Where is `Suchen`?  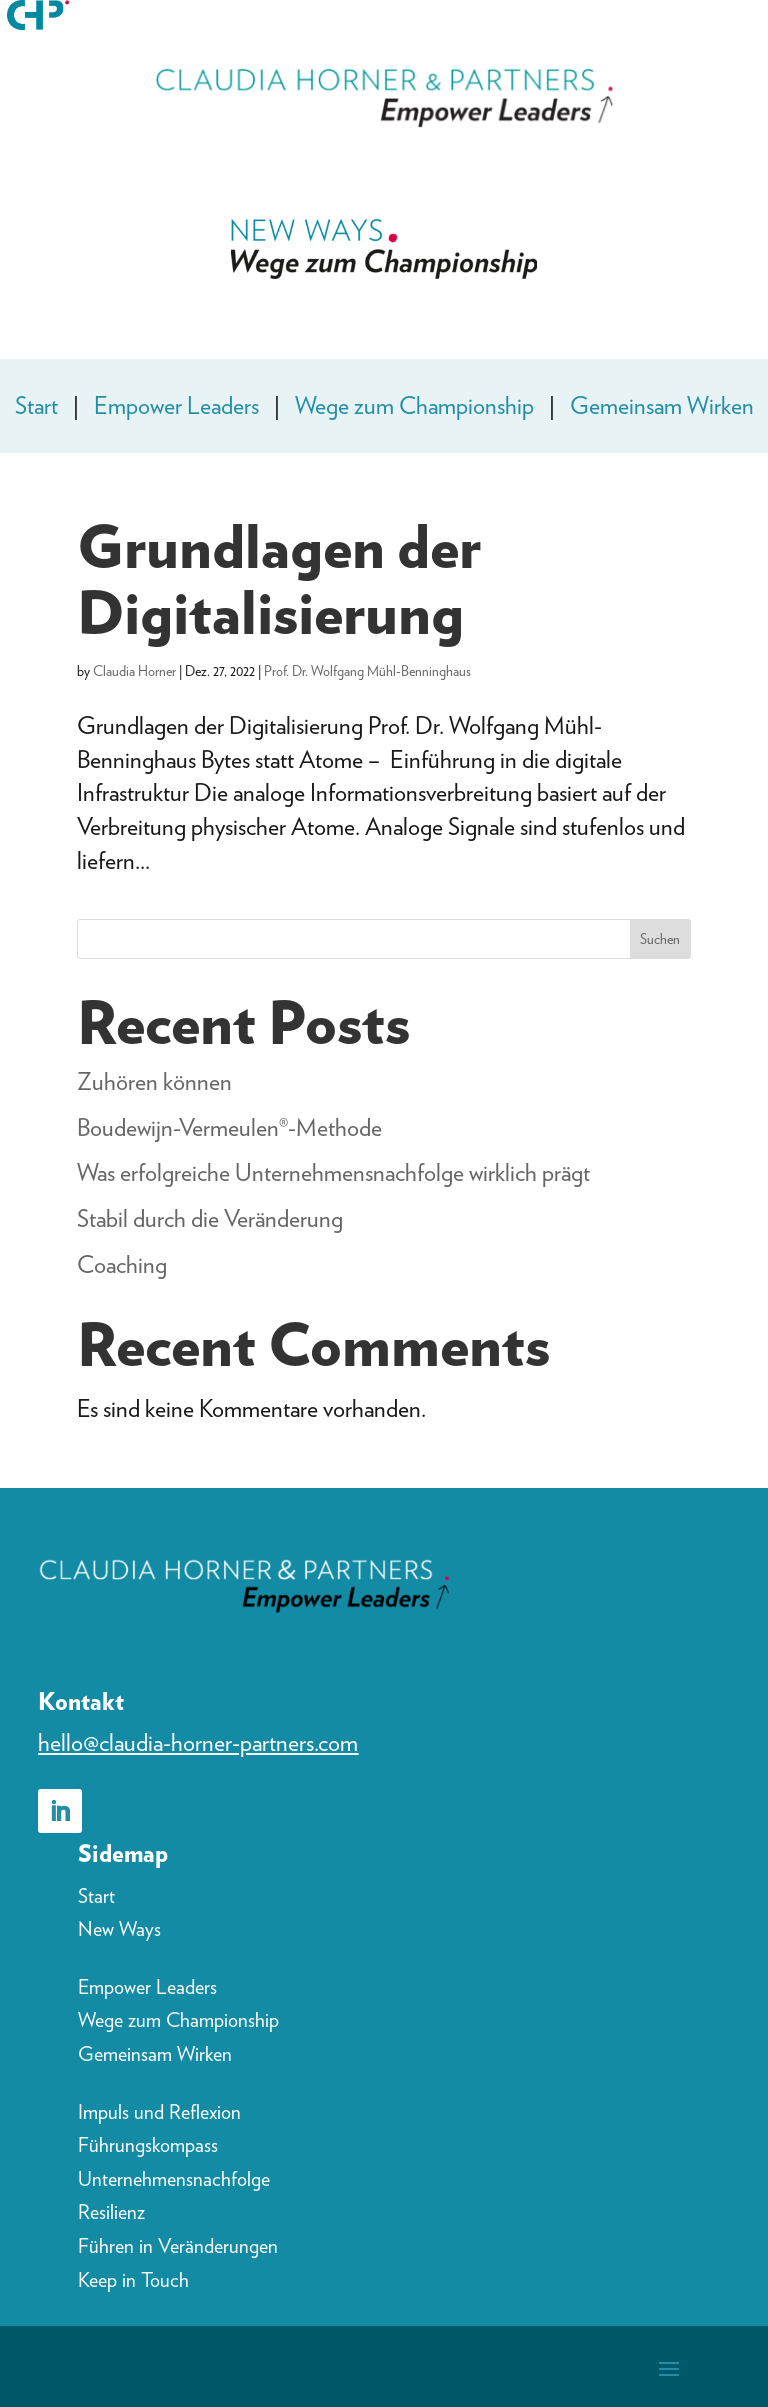 Suchen is located at coordinates (660, 939).